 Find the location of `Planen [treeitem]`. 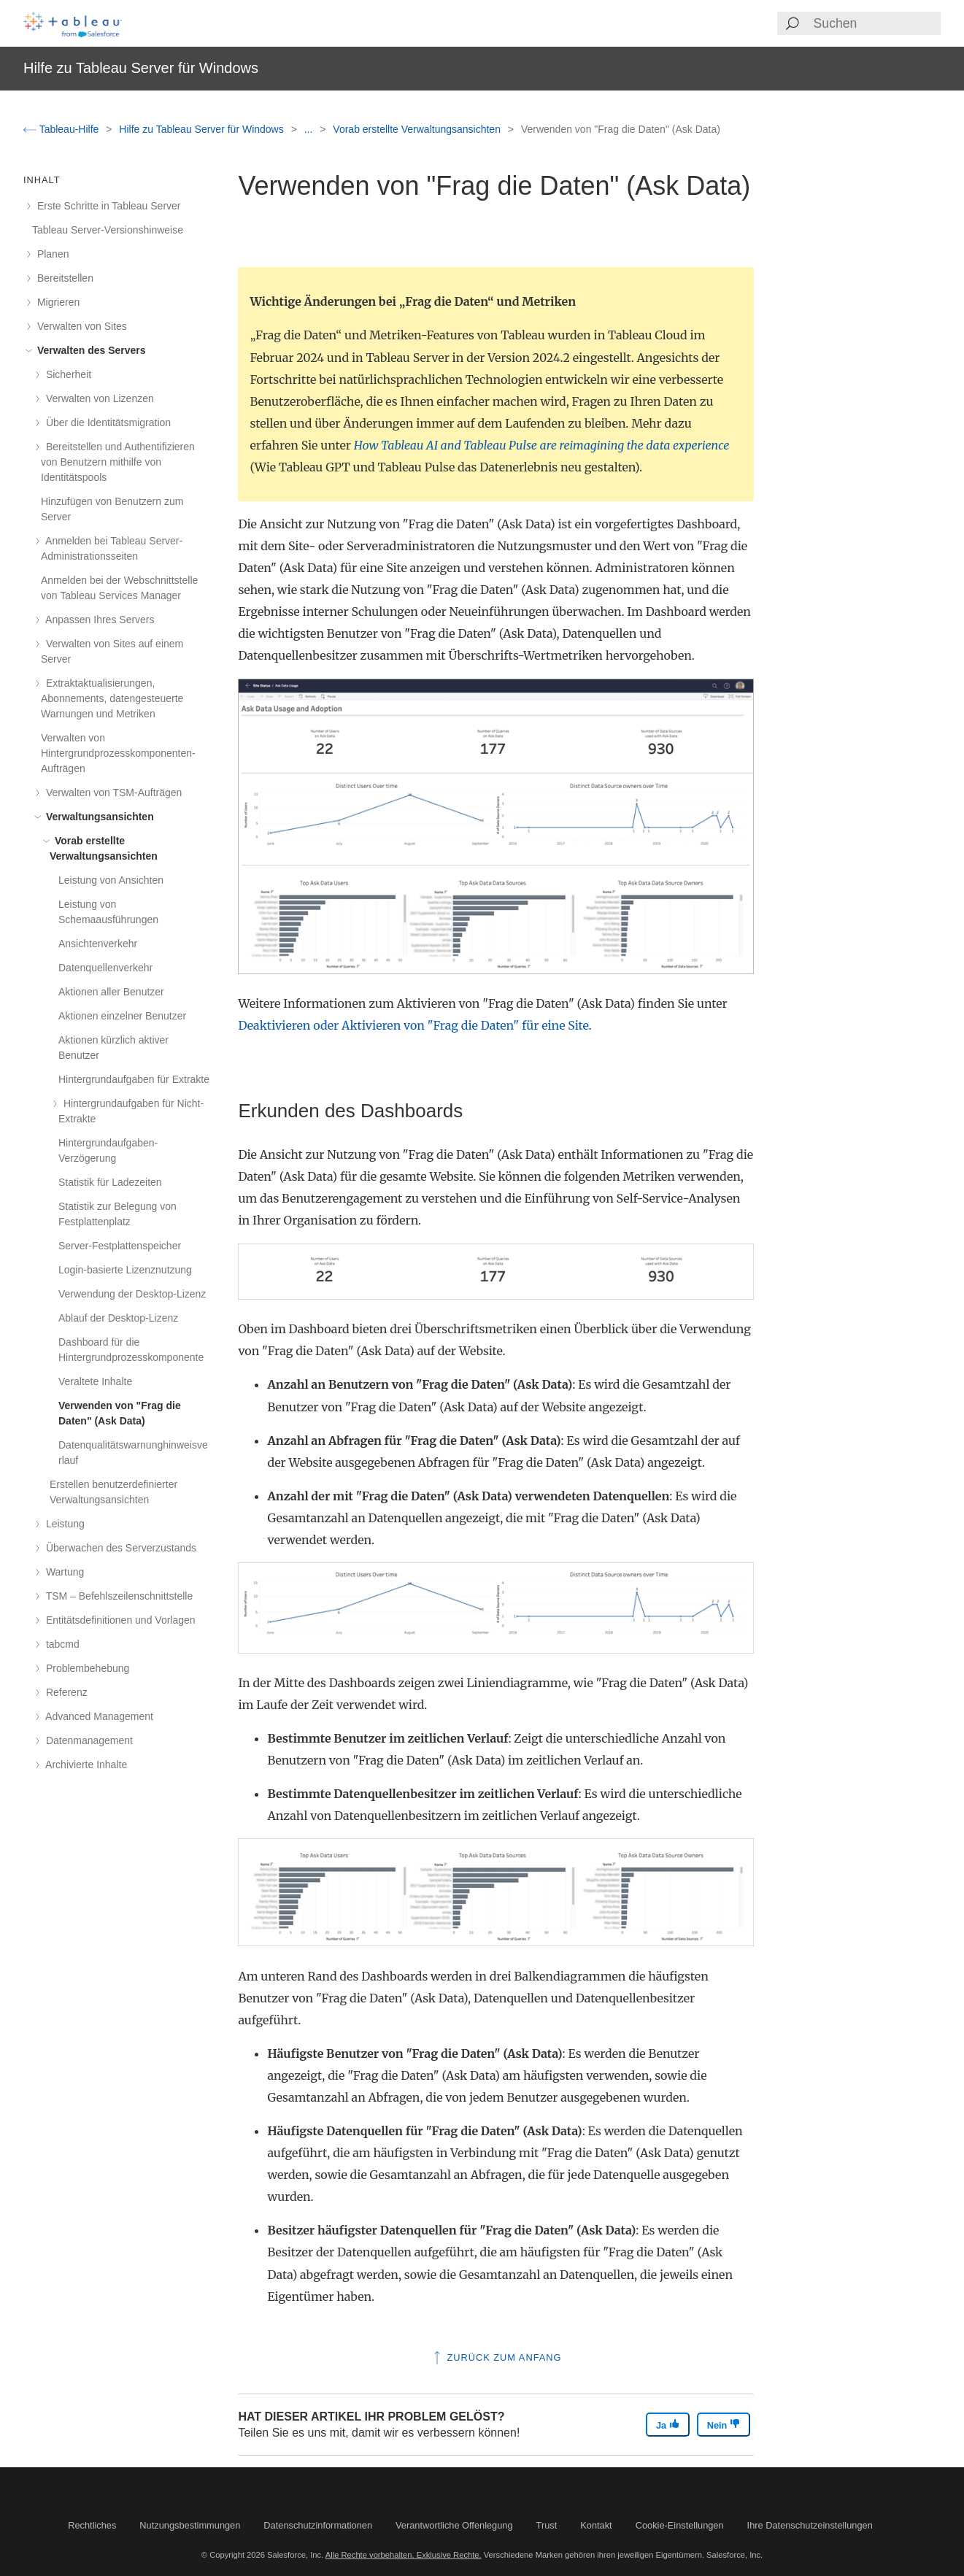

Planen [treeitem] is located at coordinates (50, 254).